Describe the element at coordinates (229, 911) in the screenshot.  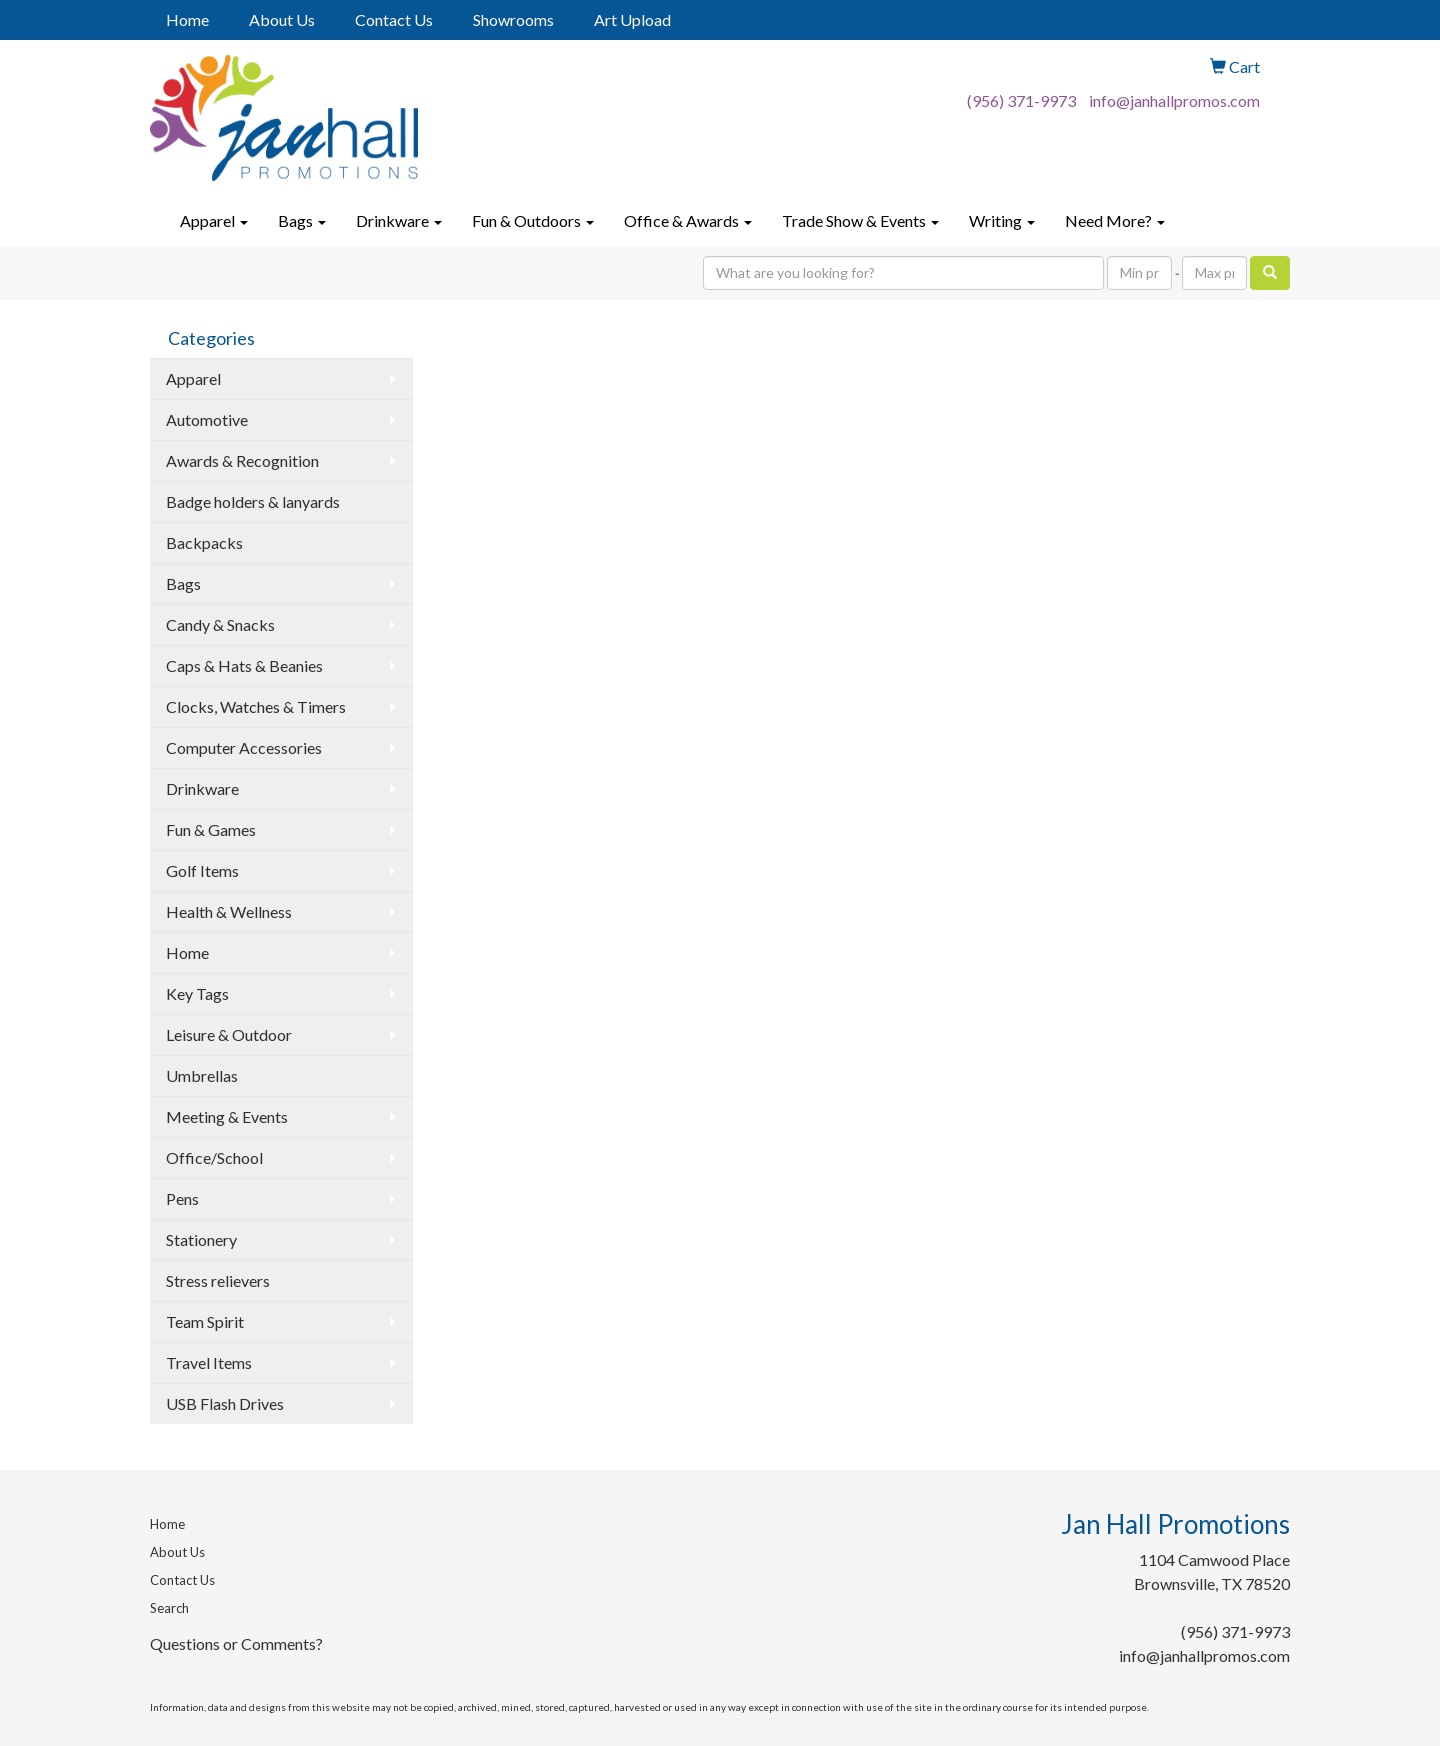
I see `Health & Wellness` at that location.